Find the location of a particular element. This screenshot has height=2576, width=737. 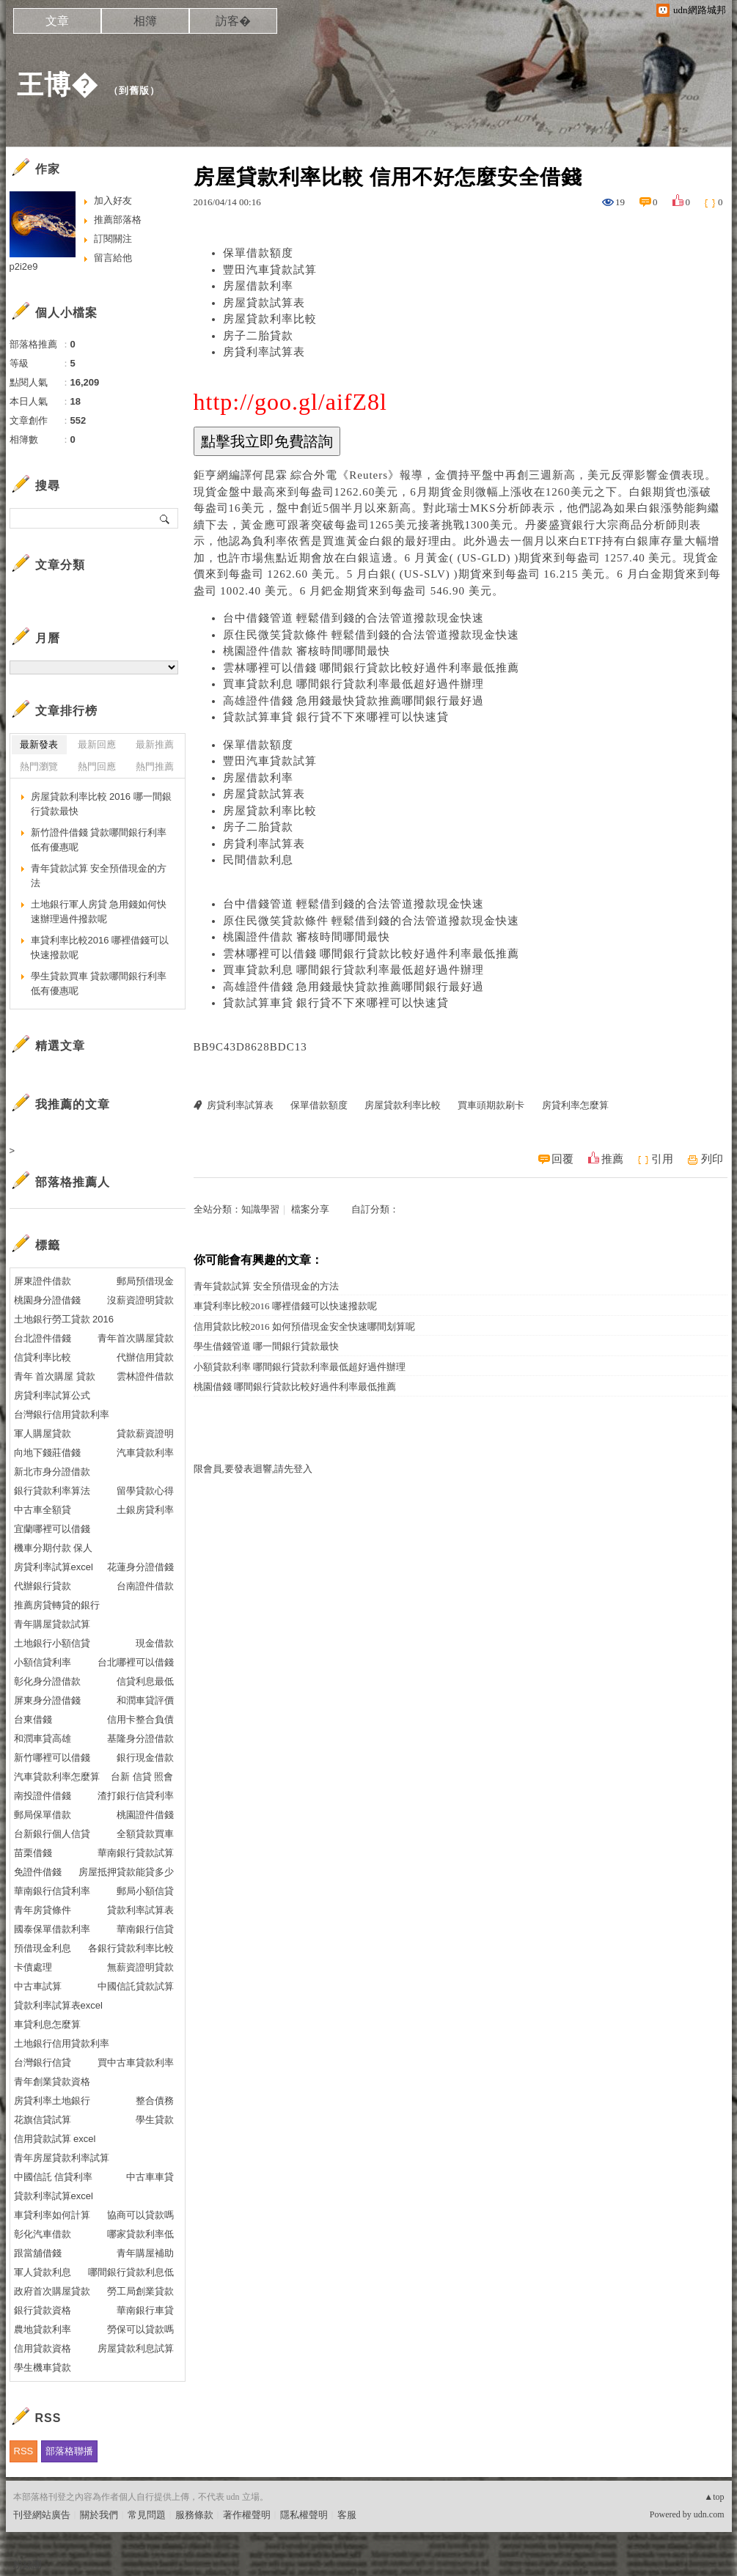

學生貸款 is located at coordinates (155, 2119).